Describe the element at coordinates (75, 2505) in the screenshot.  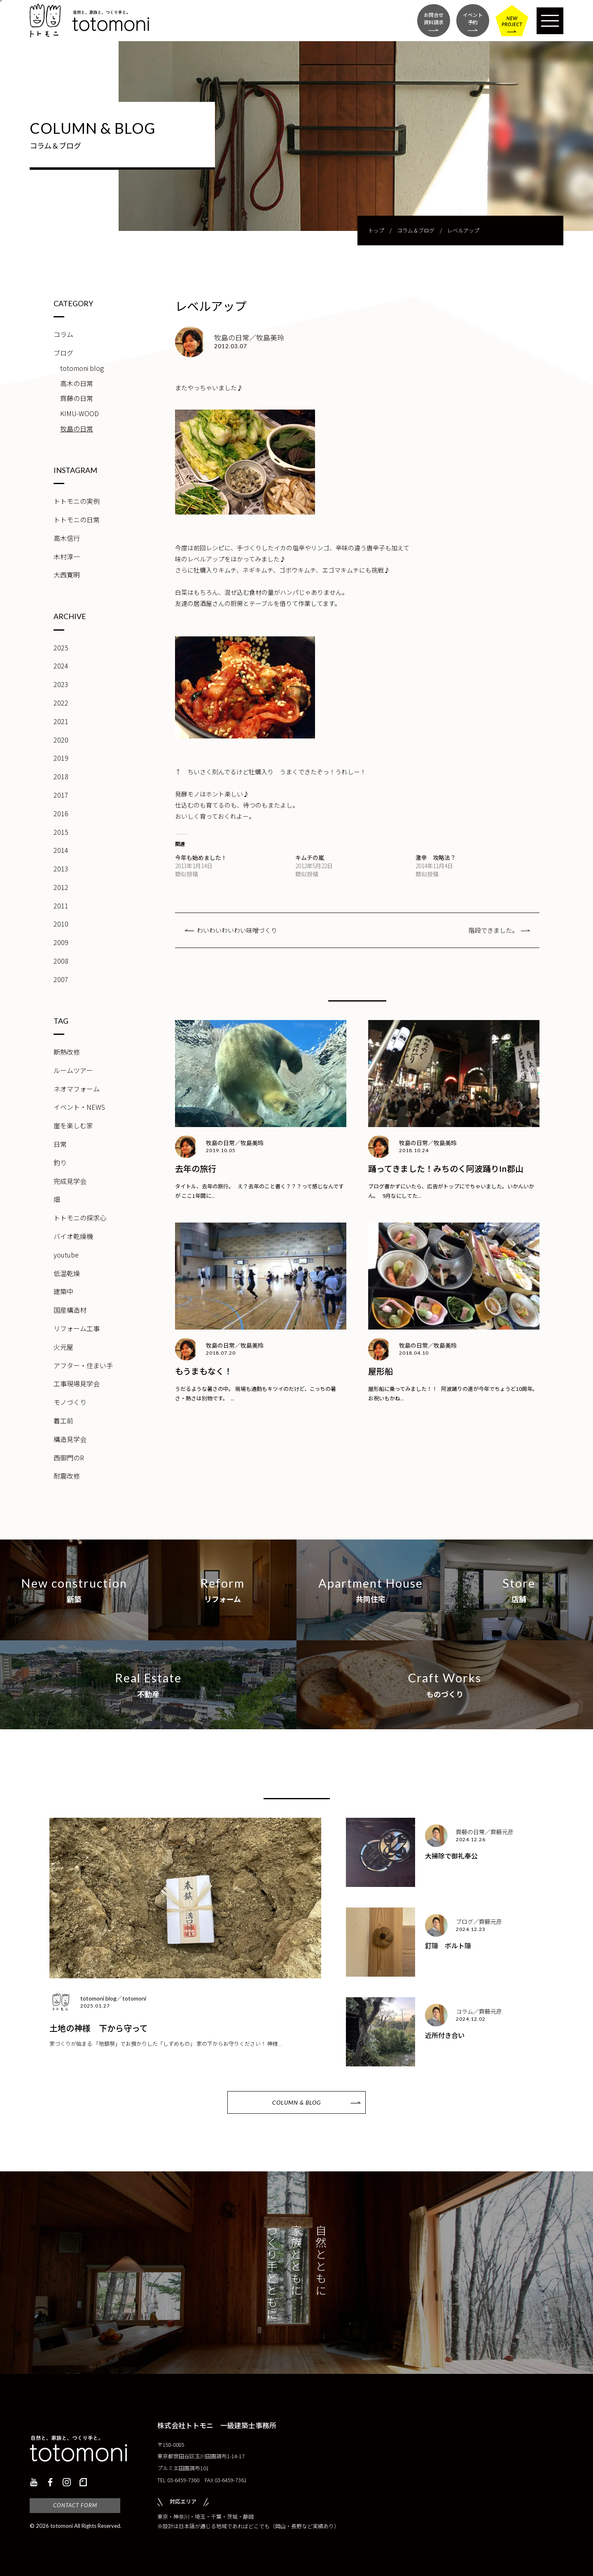
I see `CONTACT FORM` at that location.